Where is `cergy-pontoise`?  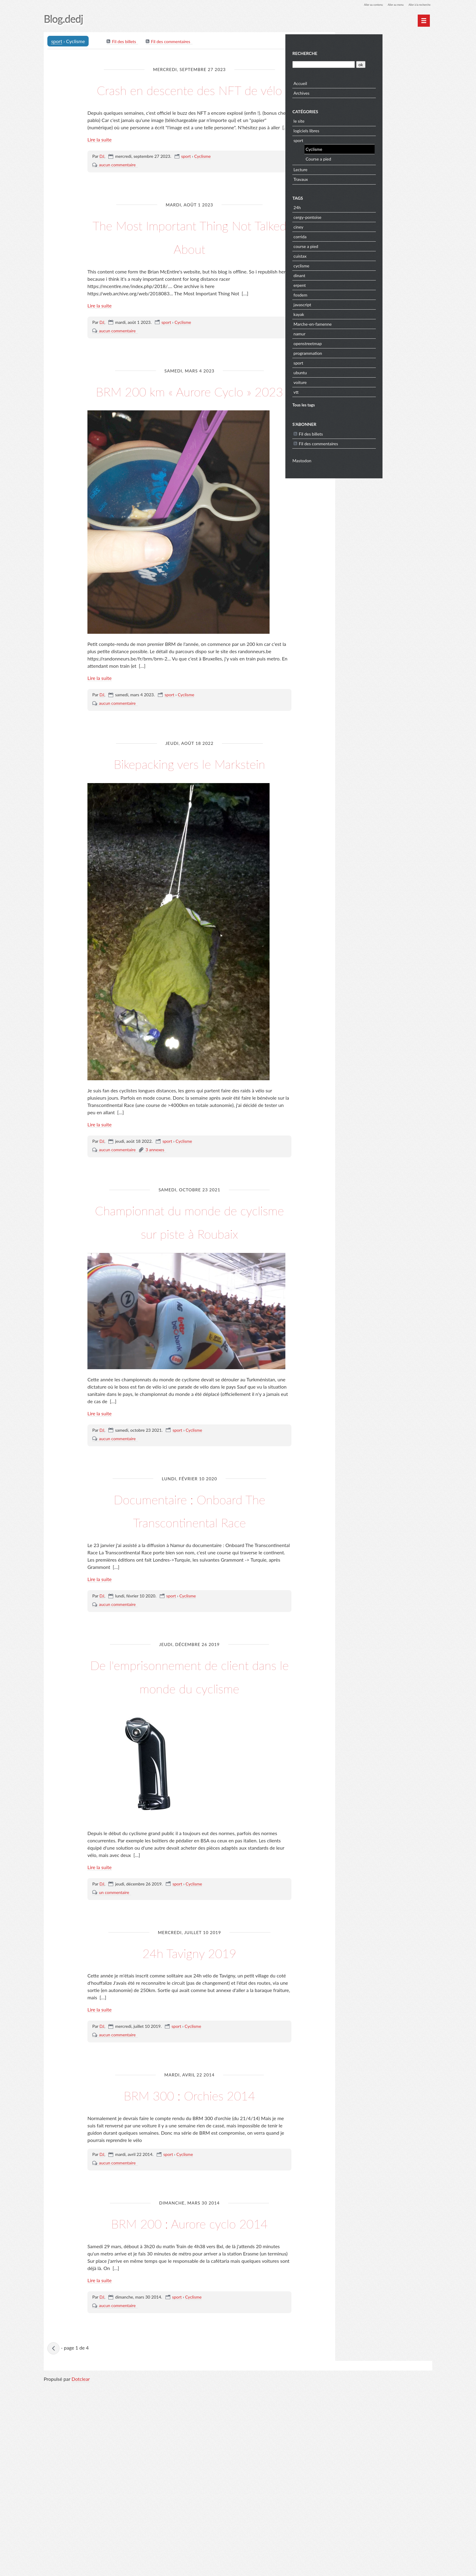 cergy-pontoise is located at coordinates (359, 215).